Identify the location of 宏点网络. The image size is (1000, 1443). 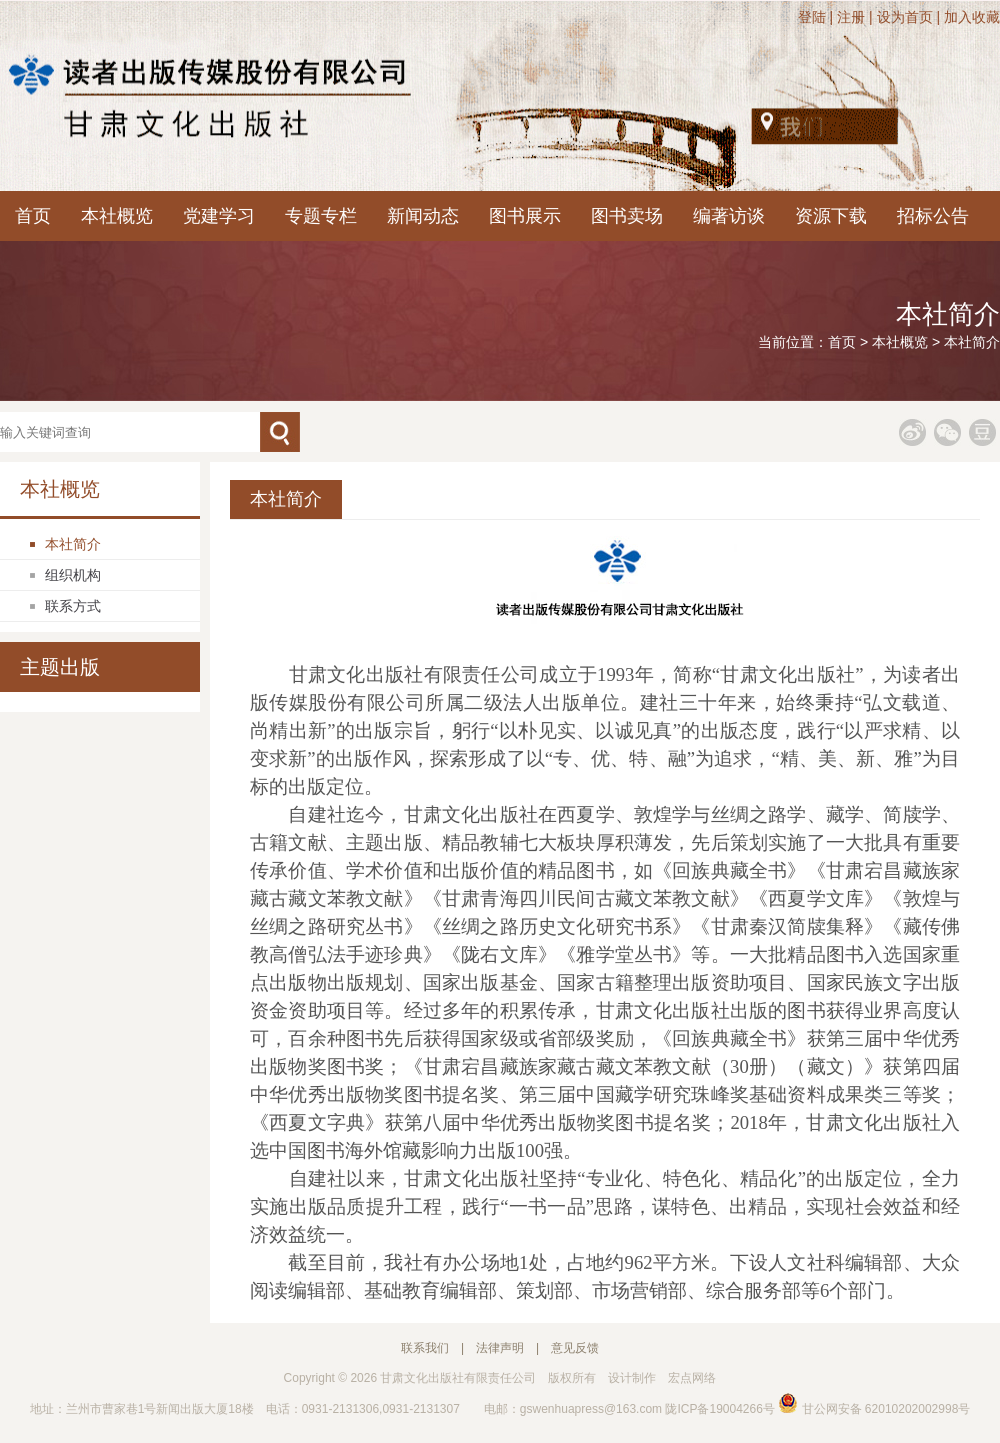
(692, 1378).